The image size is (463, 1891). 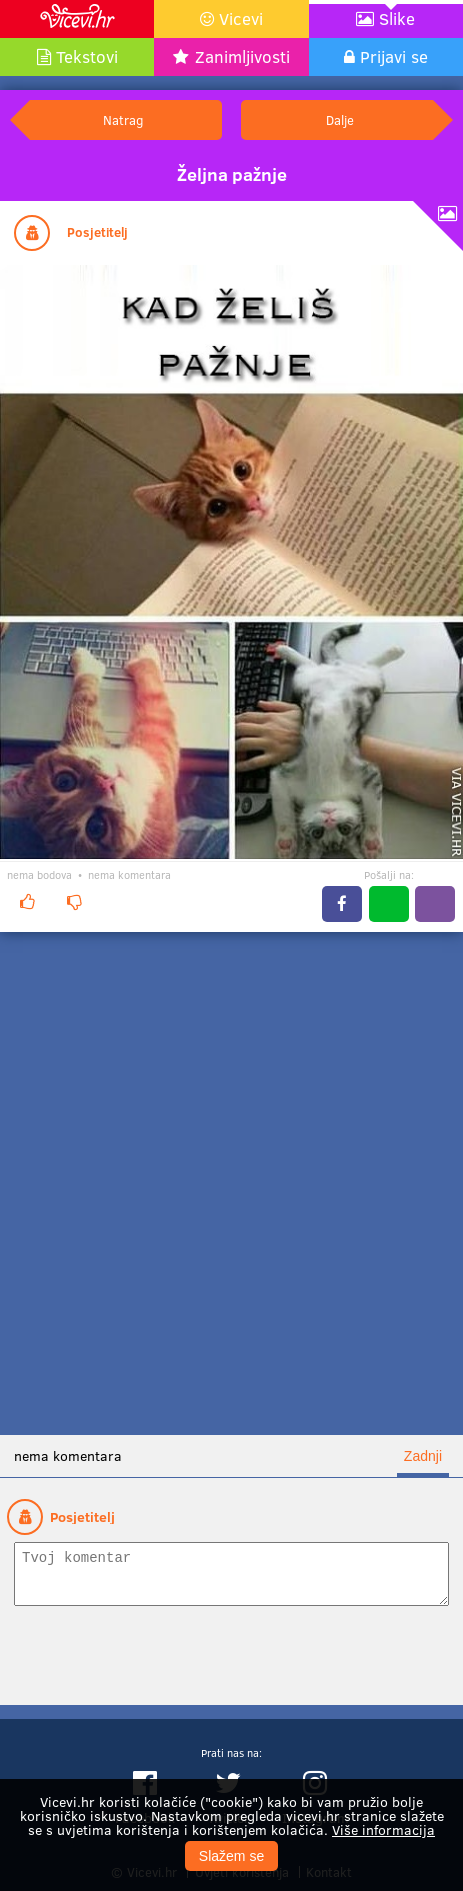 I want to click on [Advertisement], so click(x=231, y=1183).